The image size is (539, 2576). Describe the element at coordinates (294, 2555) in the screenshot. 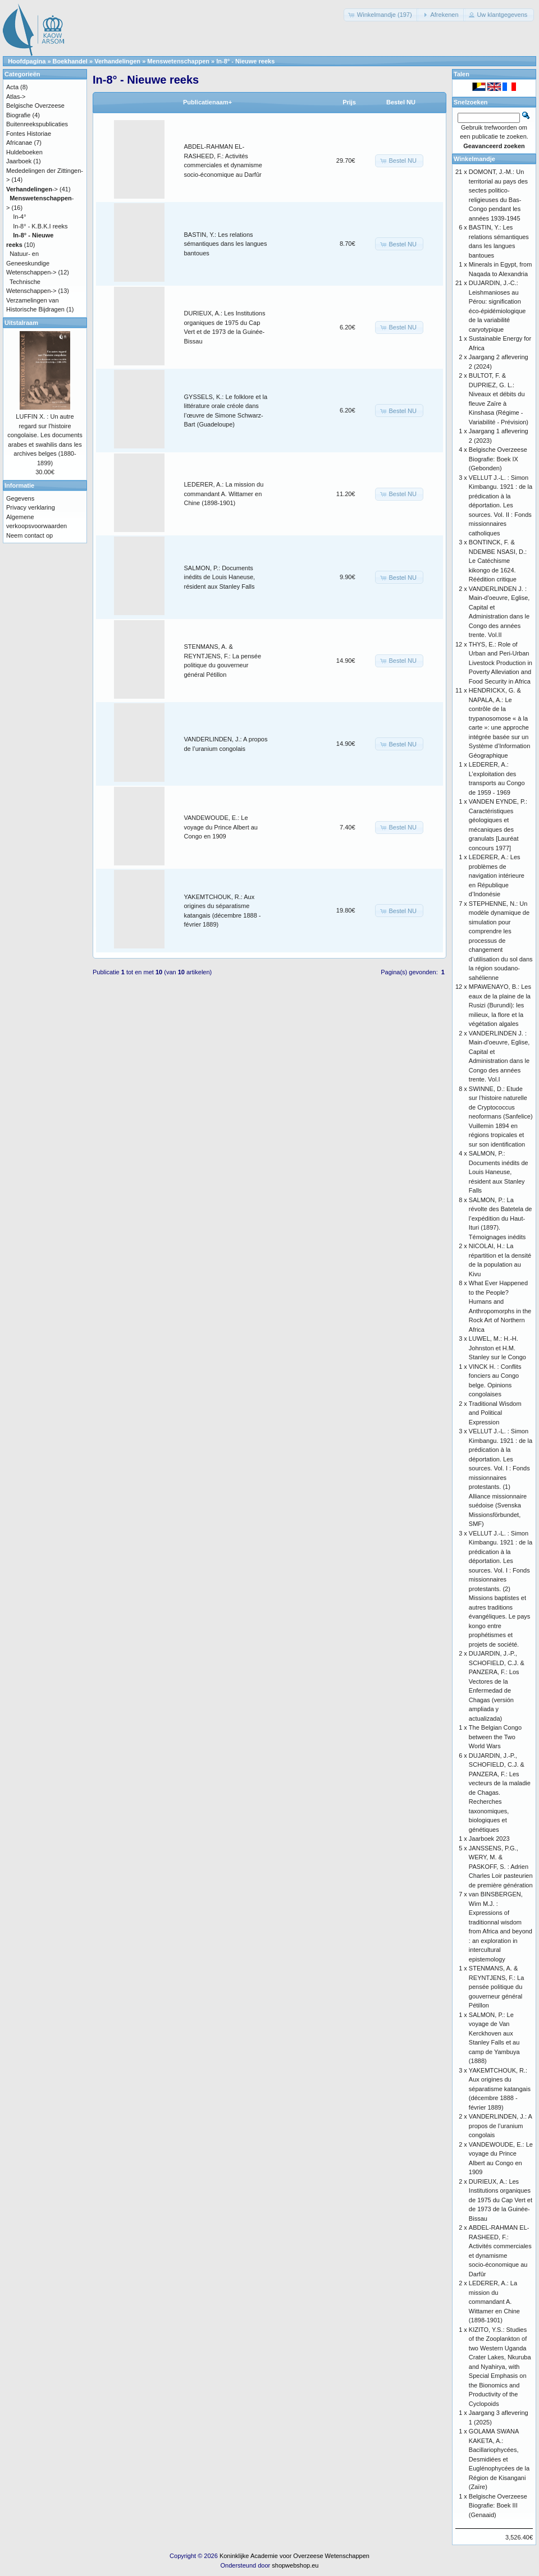

I see `Koninklijke Academie voor Overzeese Wetenschappen` at that location.